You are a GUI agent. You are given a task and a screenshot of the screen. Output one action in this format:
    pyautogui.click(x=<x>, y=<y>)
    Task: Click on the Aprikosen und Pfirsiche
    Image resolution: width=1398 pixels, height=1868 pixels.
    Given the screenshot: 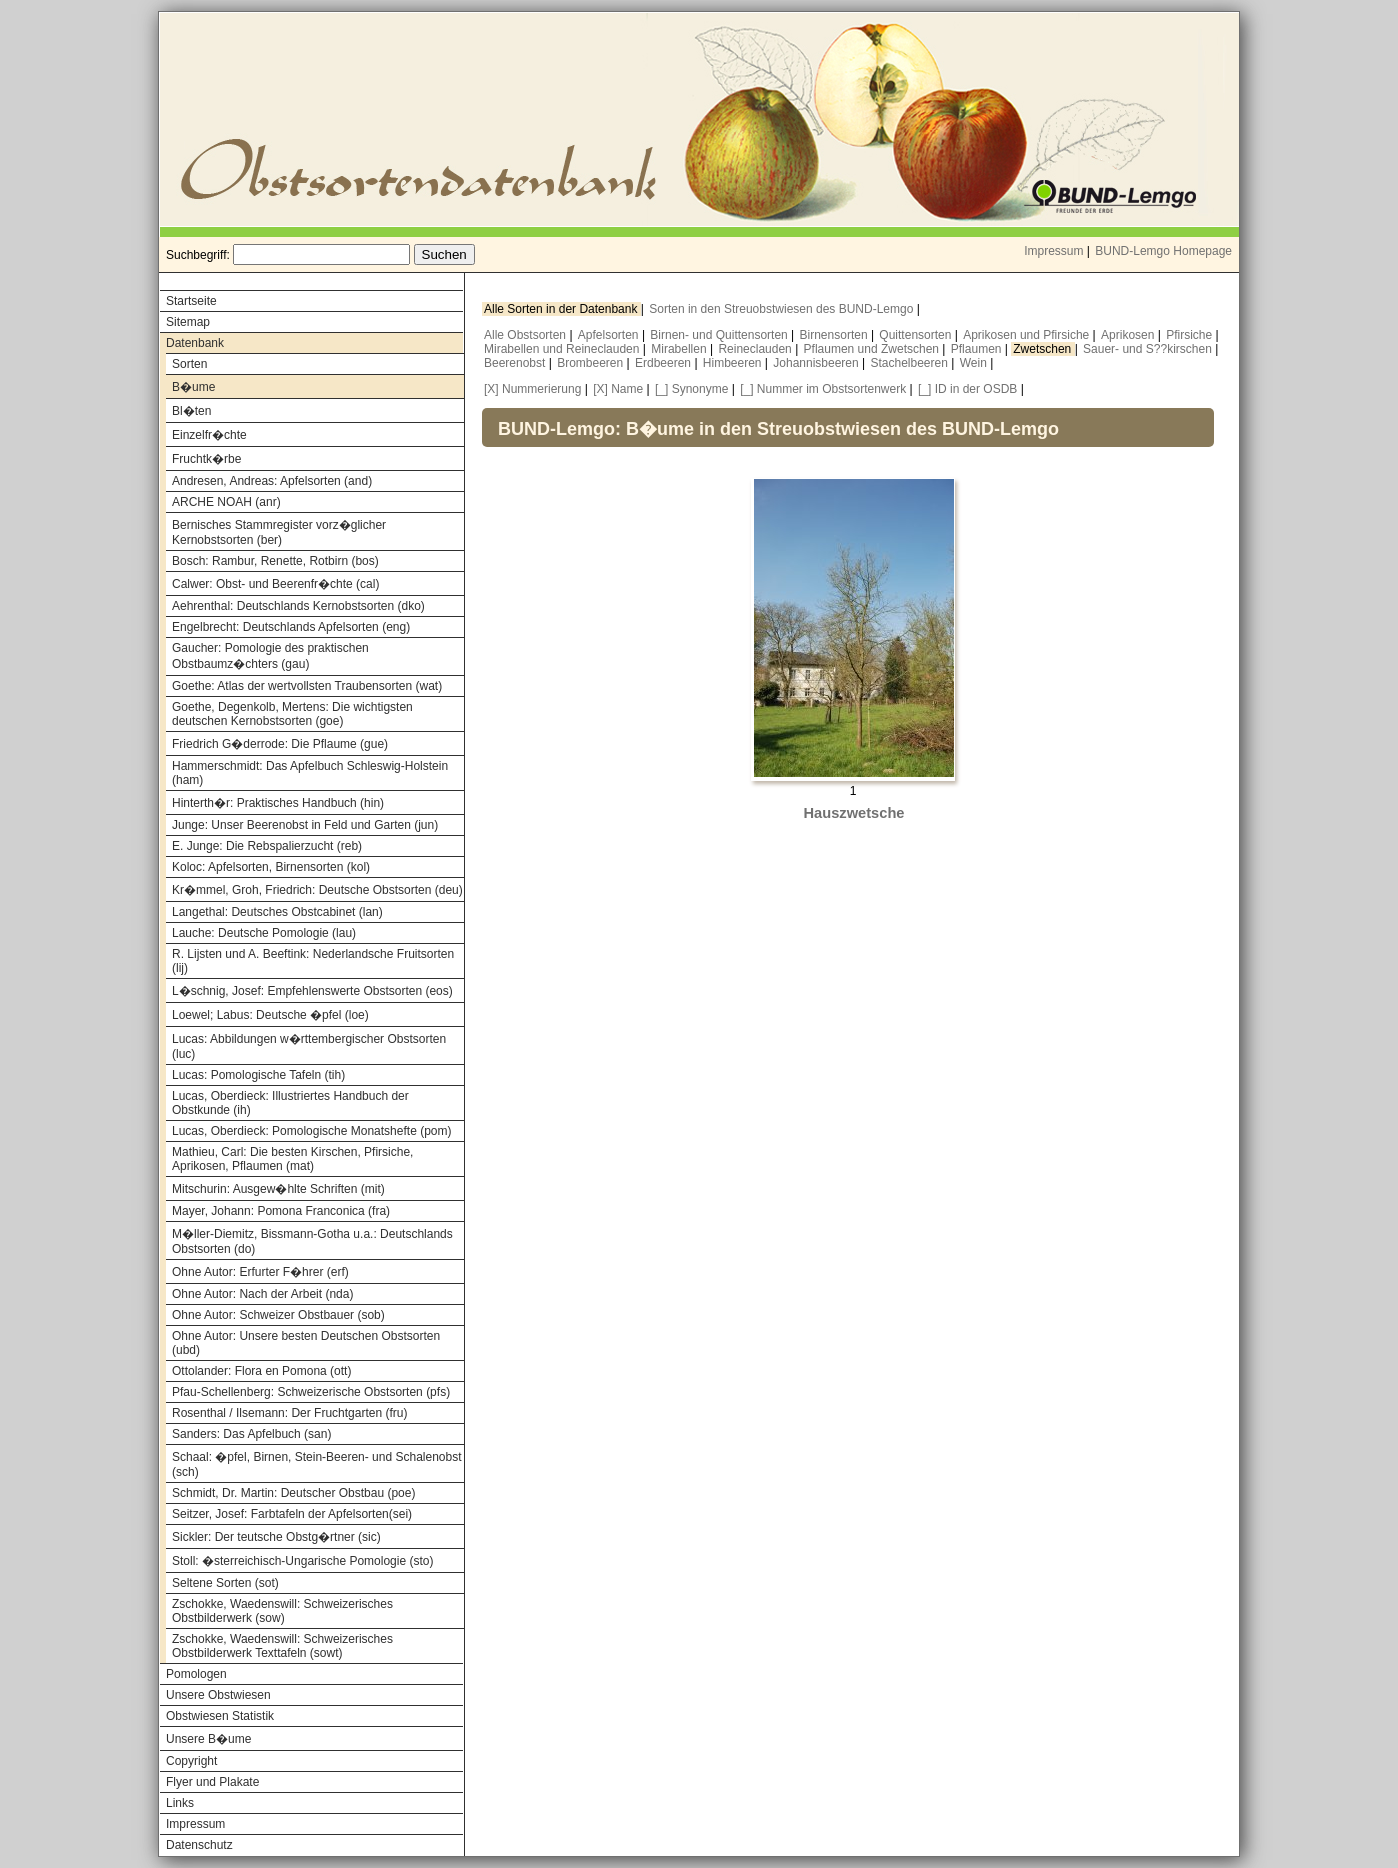 What is the action you would take?
    pyautogui.click(x=1027, y=335)
    